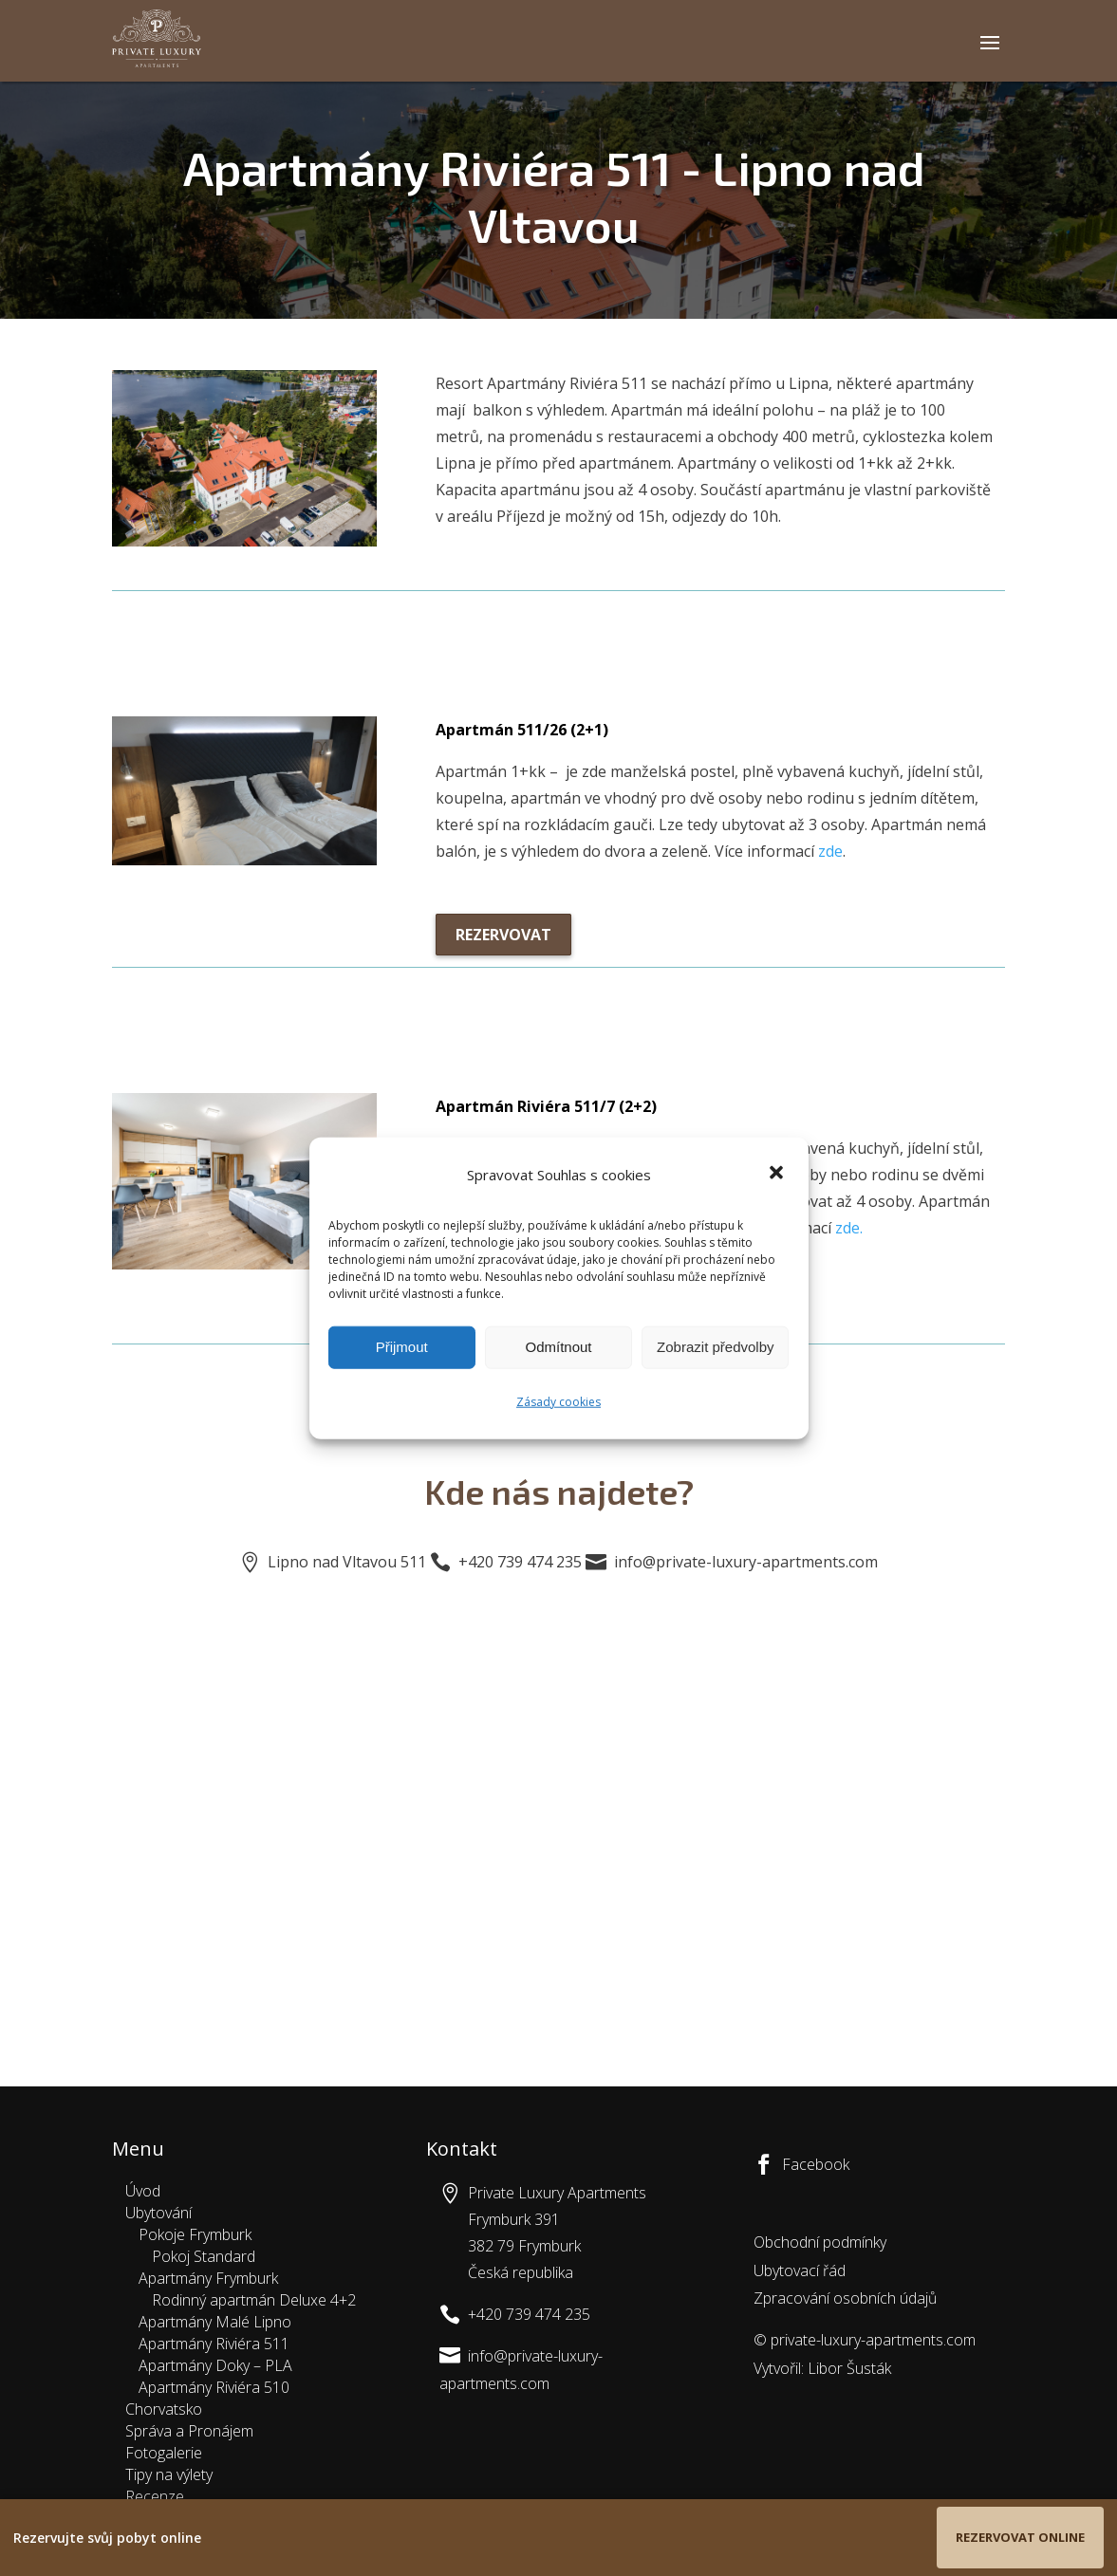  What do you see at coordinates (214, 2343) in the screenshot?
I see `Apartmány Riviéra 511` at bounding box center [214, 2343].